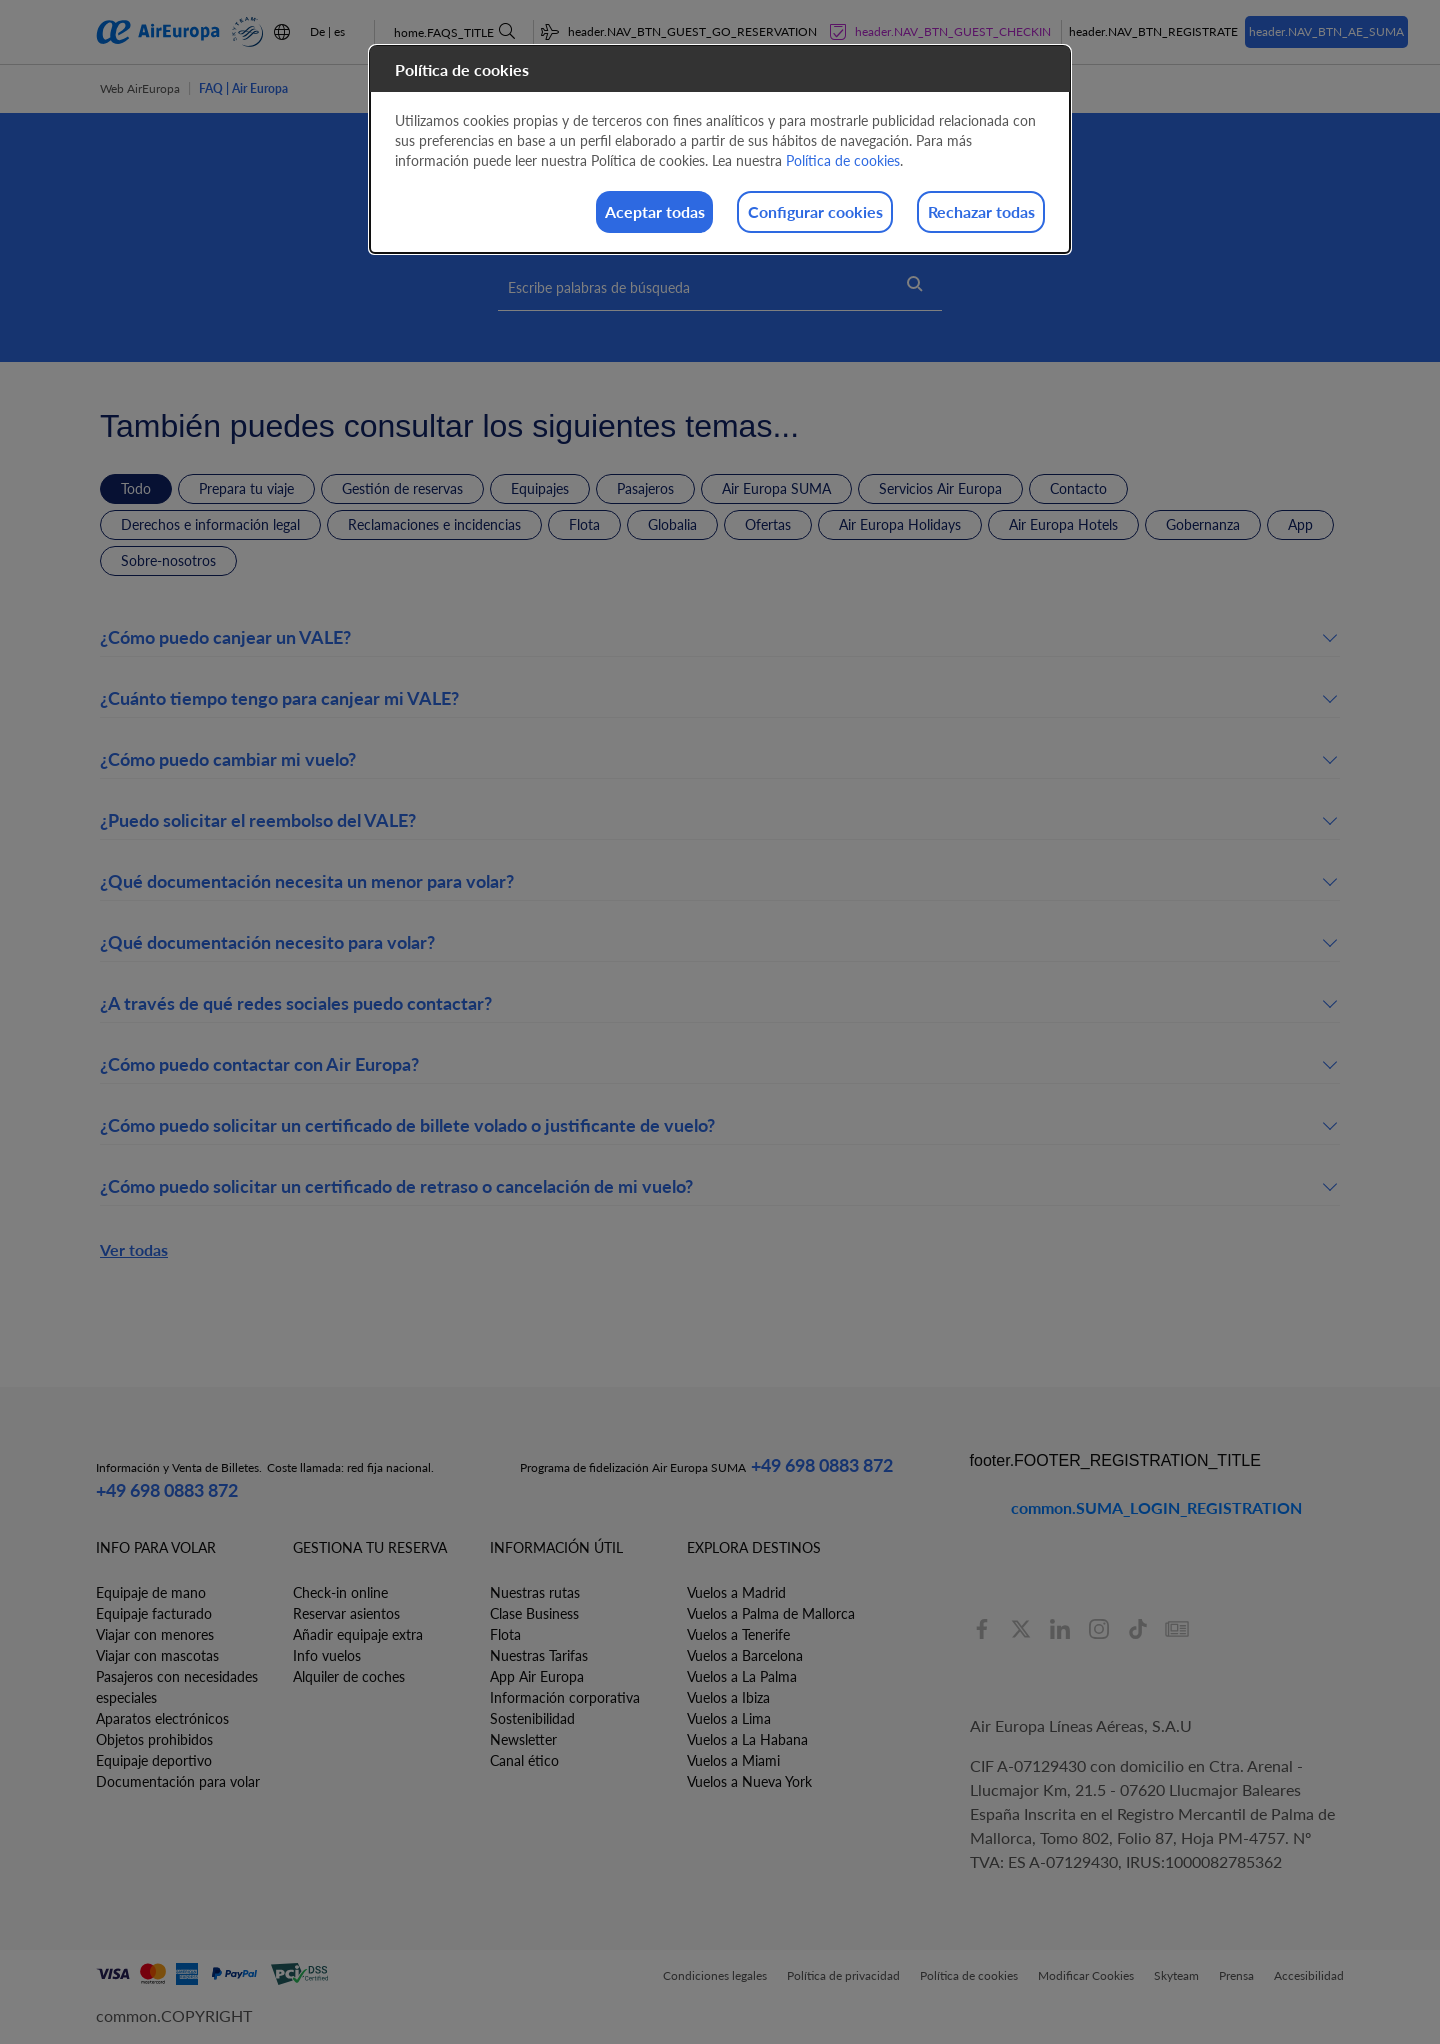 Image resolution: width=1440 pixels, height=2044 pixels. Describe the element at coordinates (776, 488) in the screenshot. I see `Air Europa SUMA` at that location.